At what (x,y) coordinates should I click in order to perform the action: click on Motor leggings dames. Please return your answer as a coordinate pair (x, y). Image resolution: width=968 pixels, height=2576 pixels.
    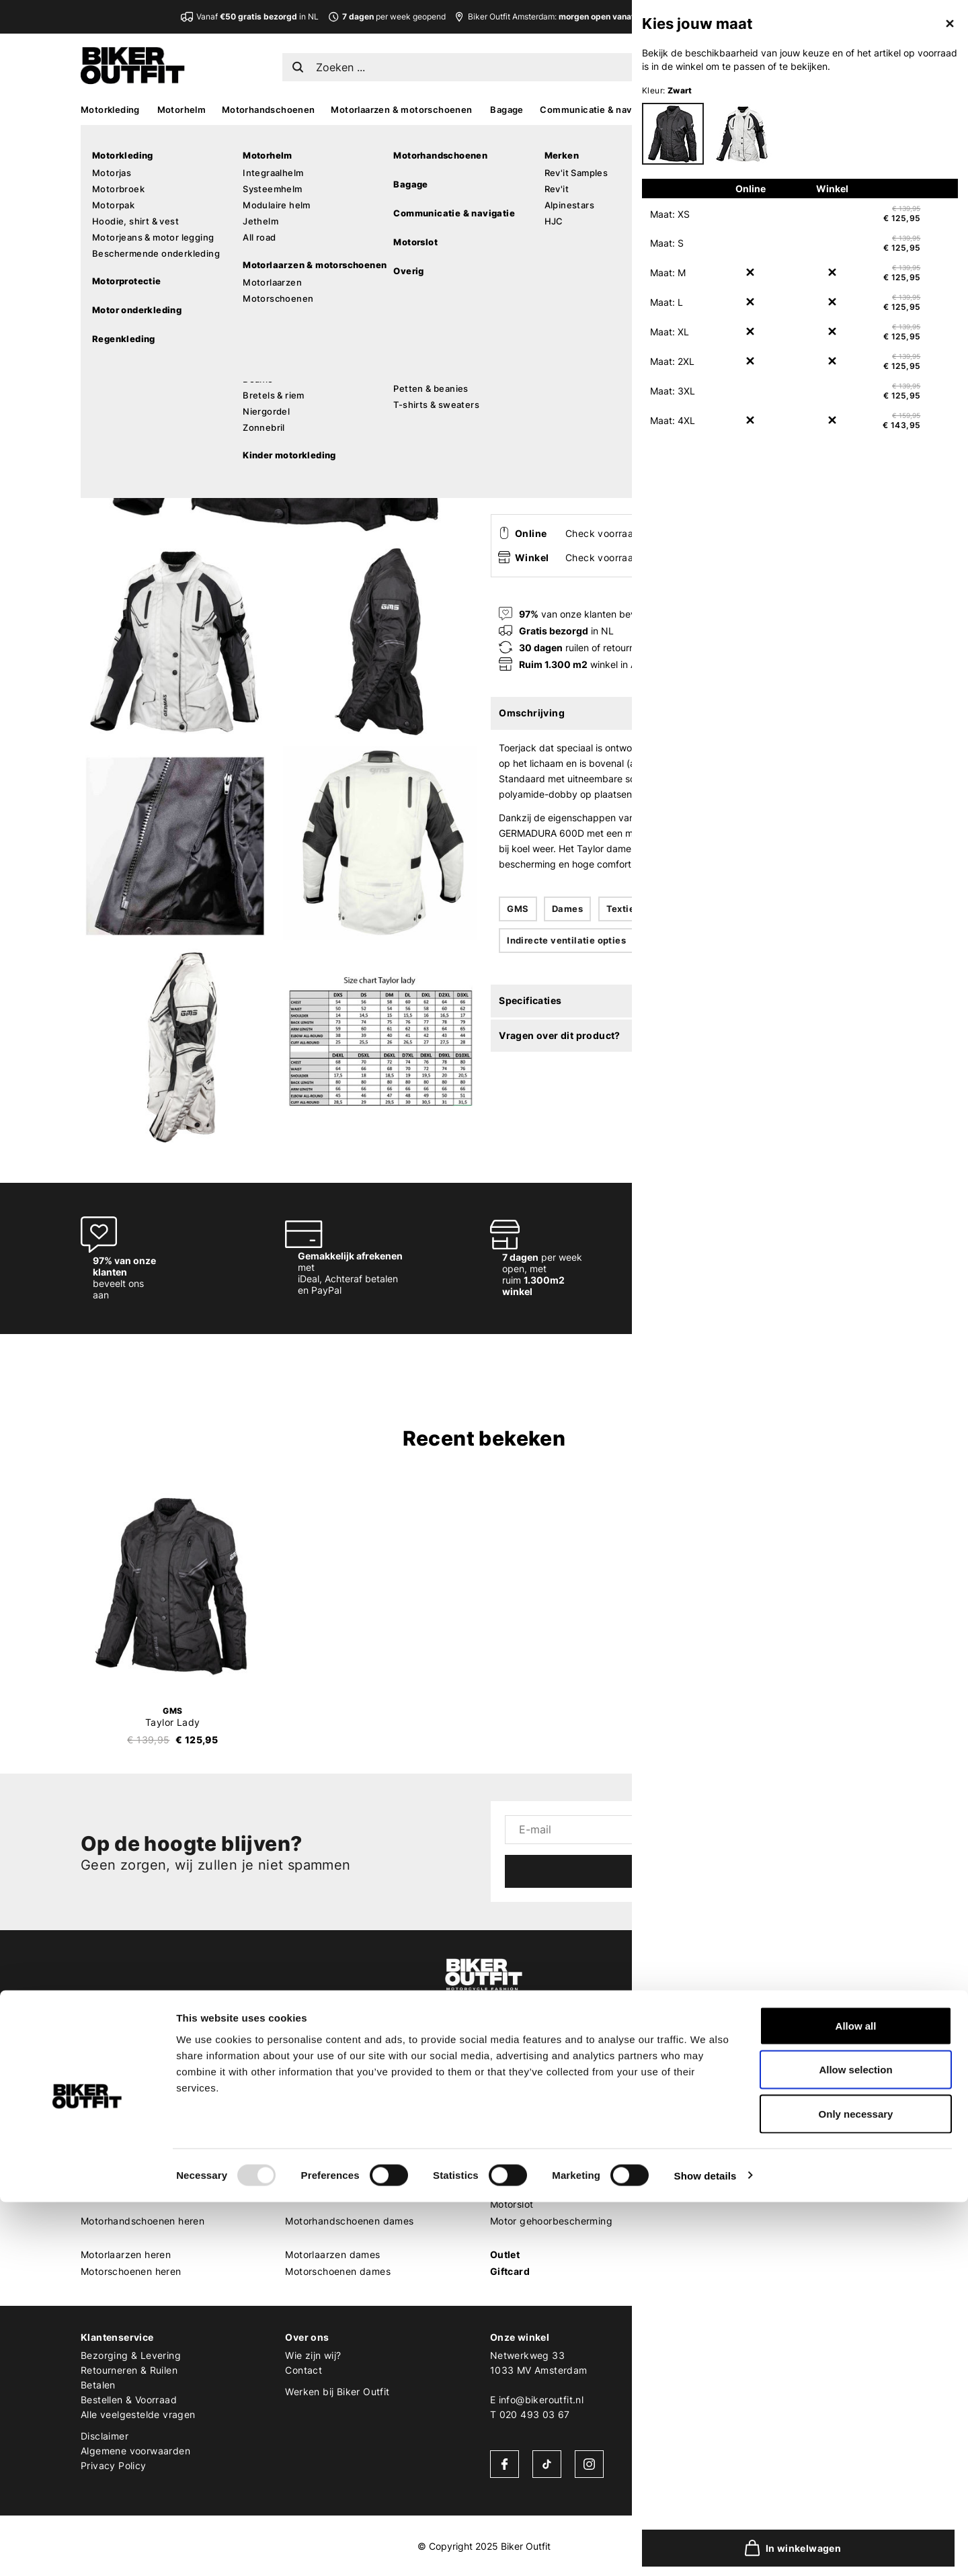
    Looking at the image, I should click on (337, 2153).